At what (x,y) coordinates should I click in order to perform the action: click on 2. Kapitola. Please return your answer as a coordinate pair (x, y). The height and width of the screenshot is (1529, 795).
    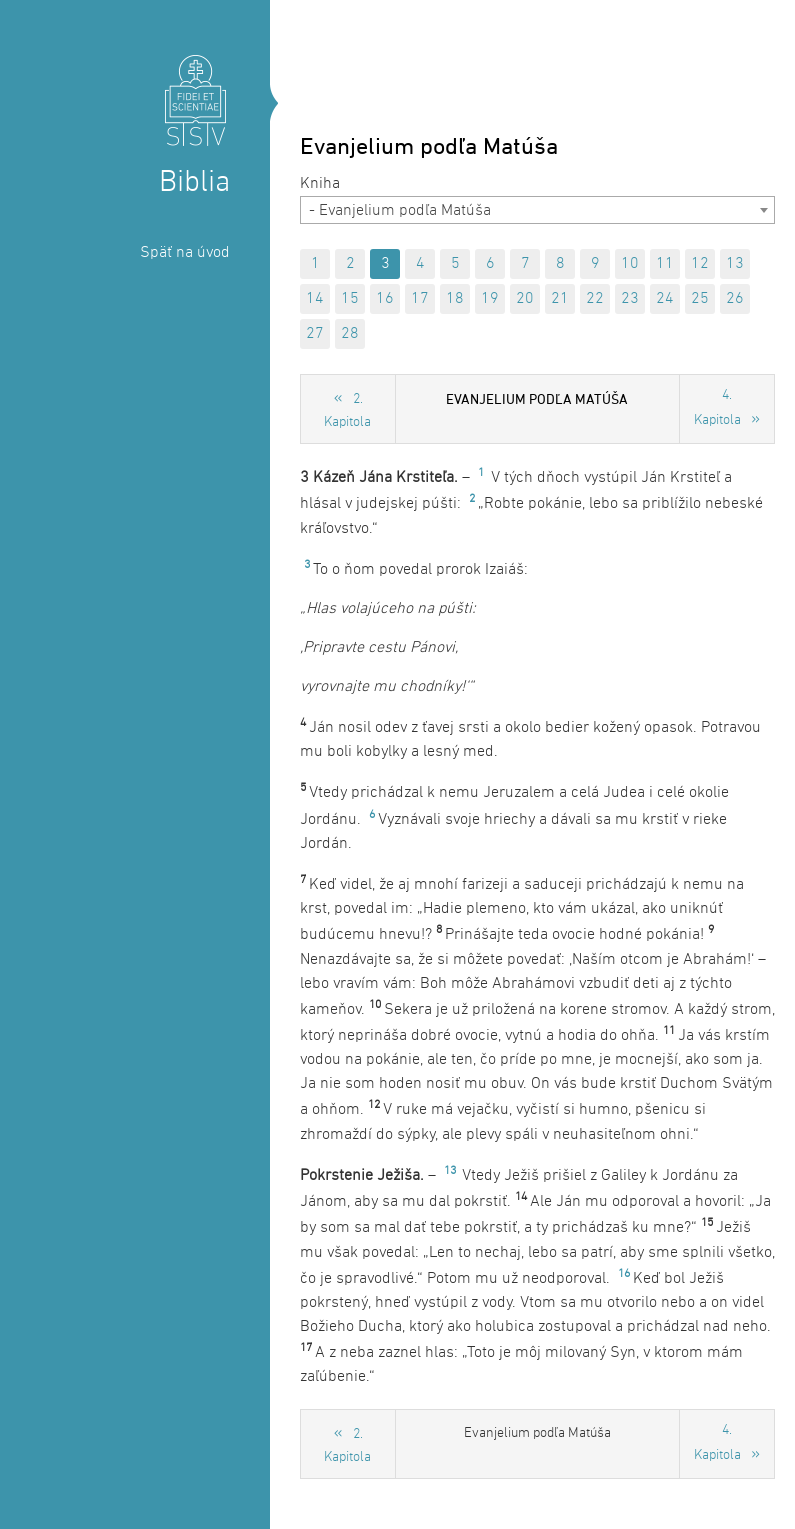
    Looking at the image, I should click on (347, 411).